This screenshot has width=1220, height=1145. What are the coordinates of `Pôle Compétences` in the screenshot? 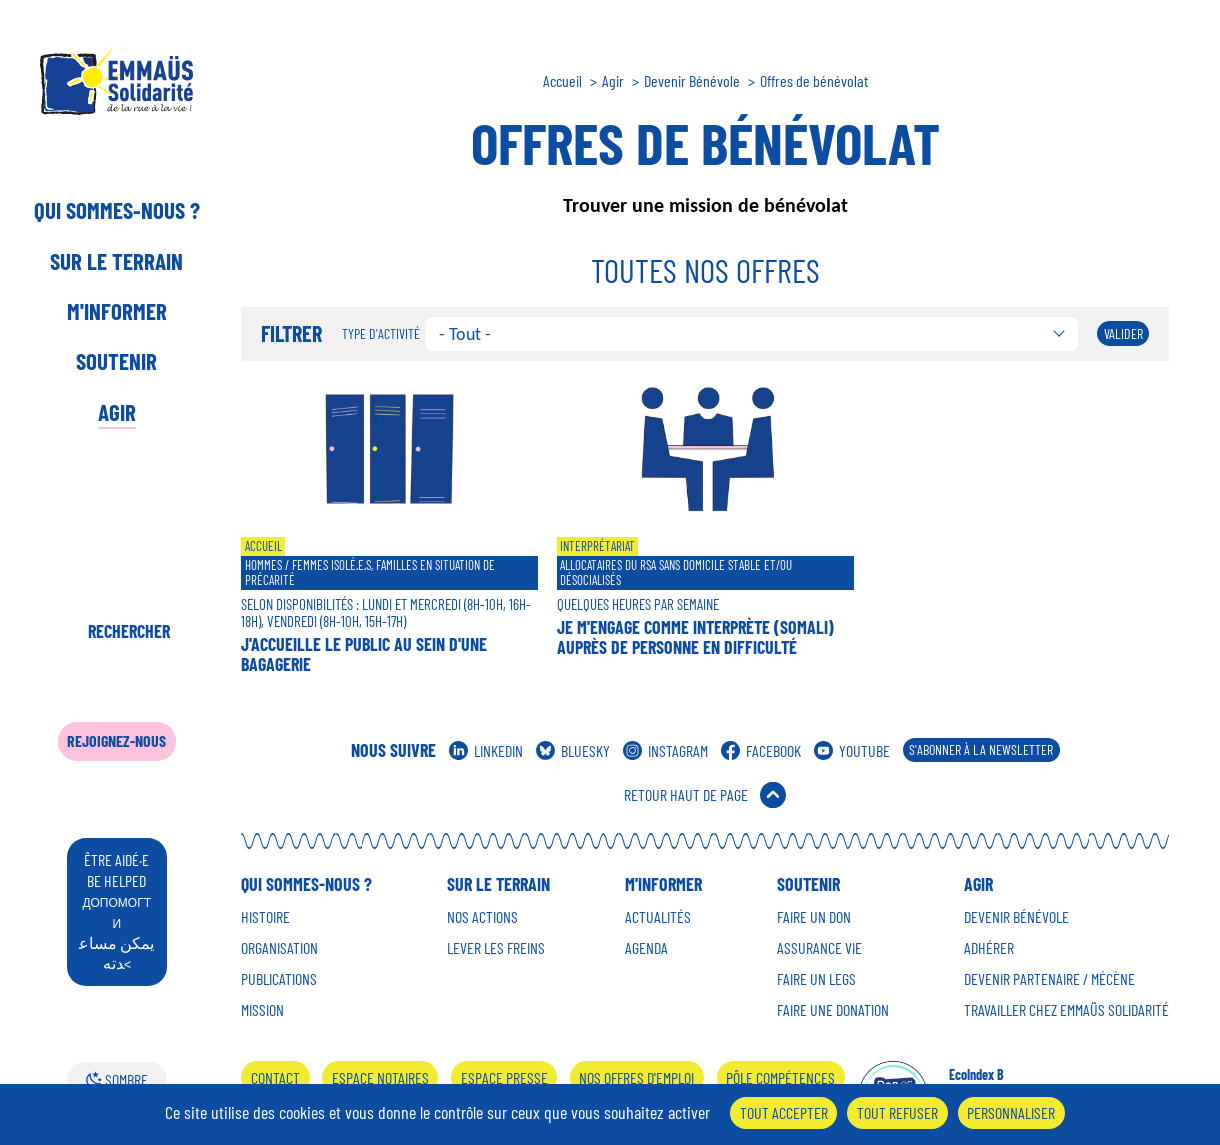 It's located at (780, 1077).